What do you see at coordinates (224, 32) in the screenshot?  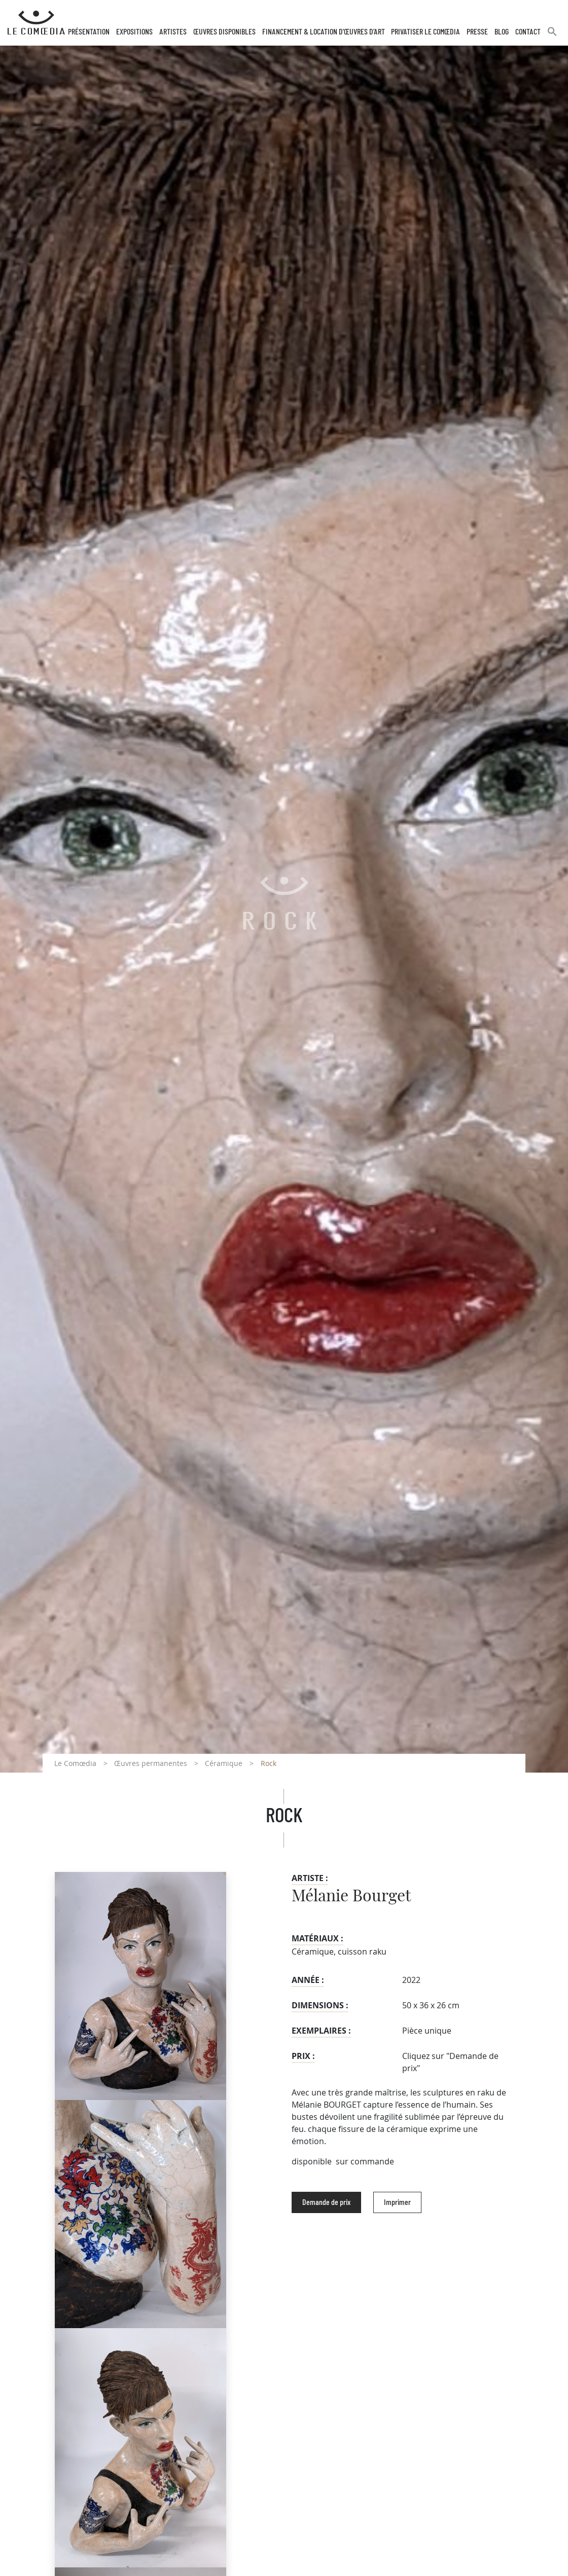 I see `Œuvres disponibles` at bounding box center [224, 32].